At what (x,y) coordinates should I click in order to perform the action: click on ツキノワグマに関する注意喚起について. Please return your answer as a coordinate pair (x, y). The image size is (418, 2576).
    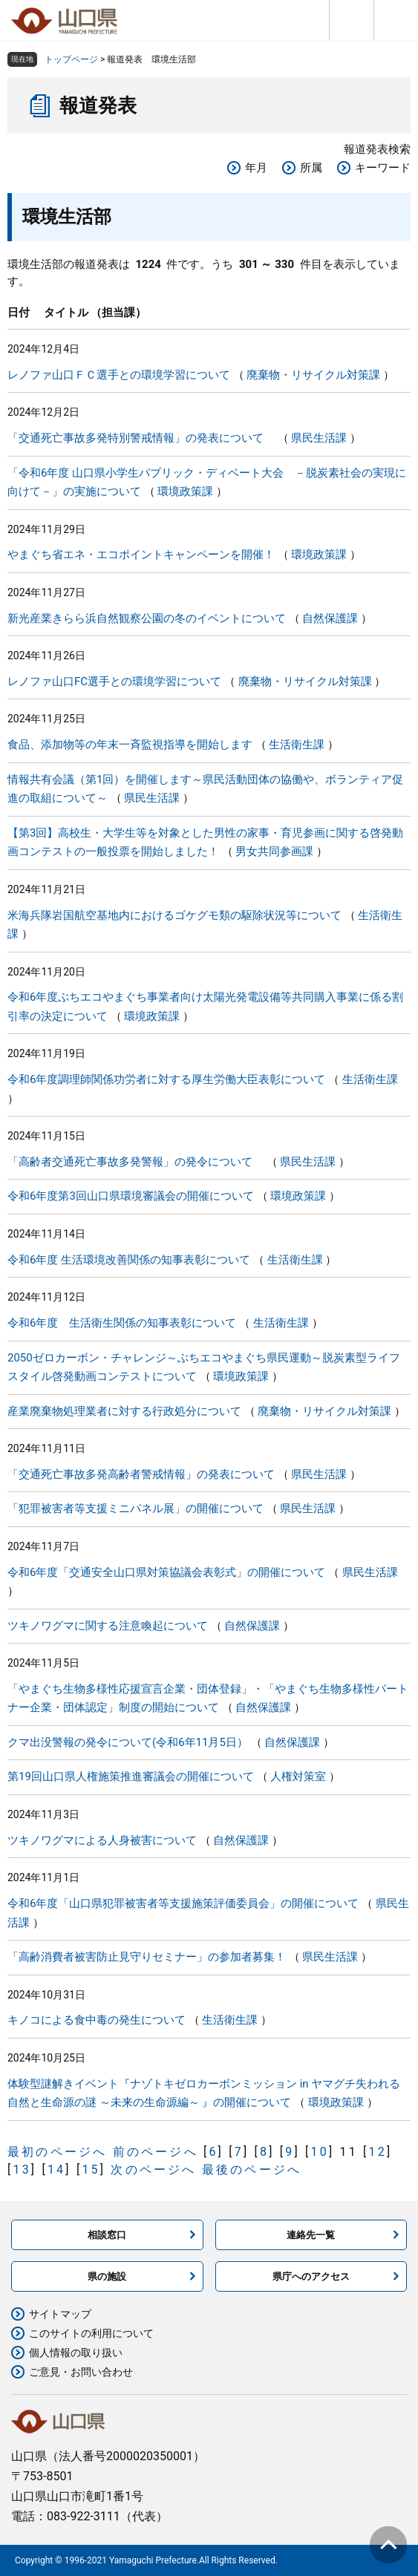
    Looking at the image, I should click on (107, 1625).